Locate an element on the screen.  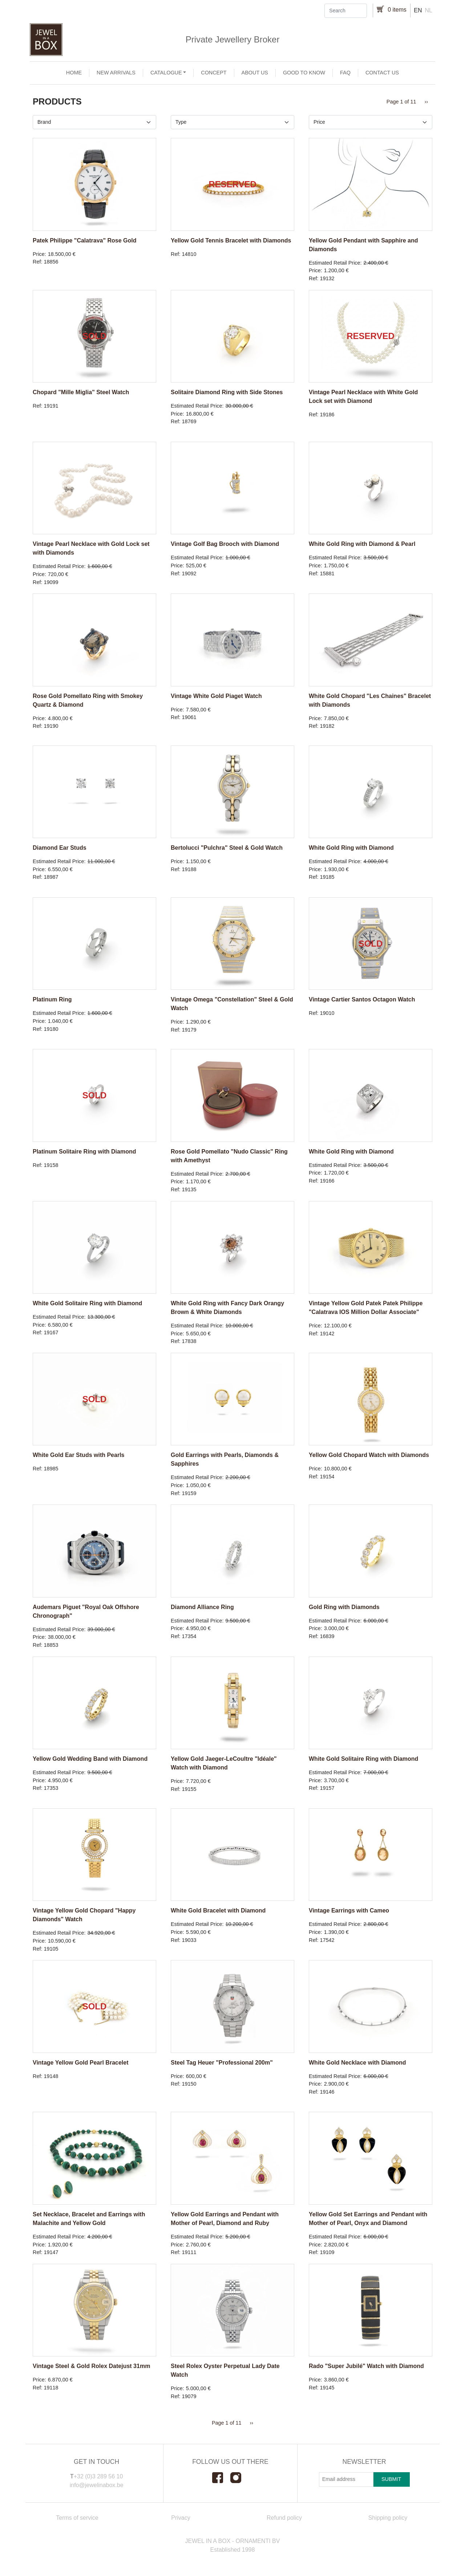
Platinum Ring is located at coordinates (52, 999).